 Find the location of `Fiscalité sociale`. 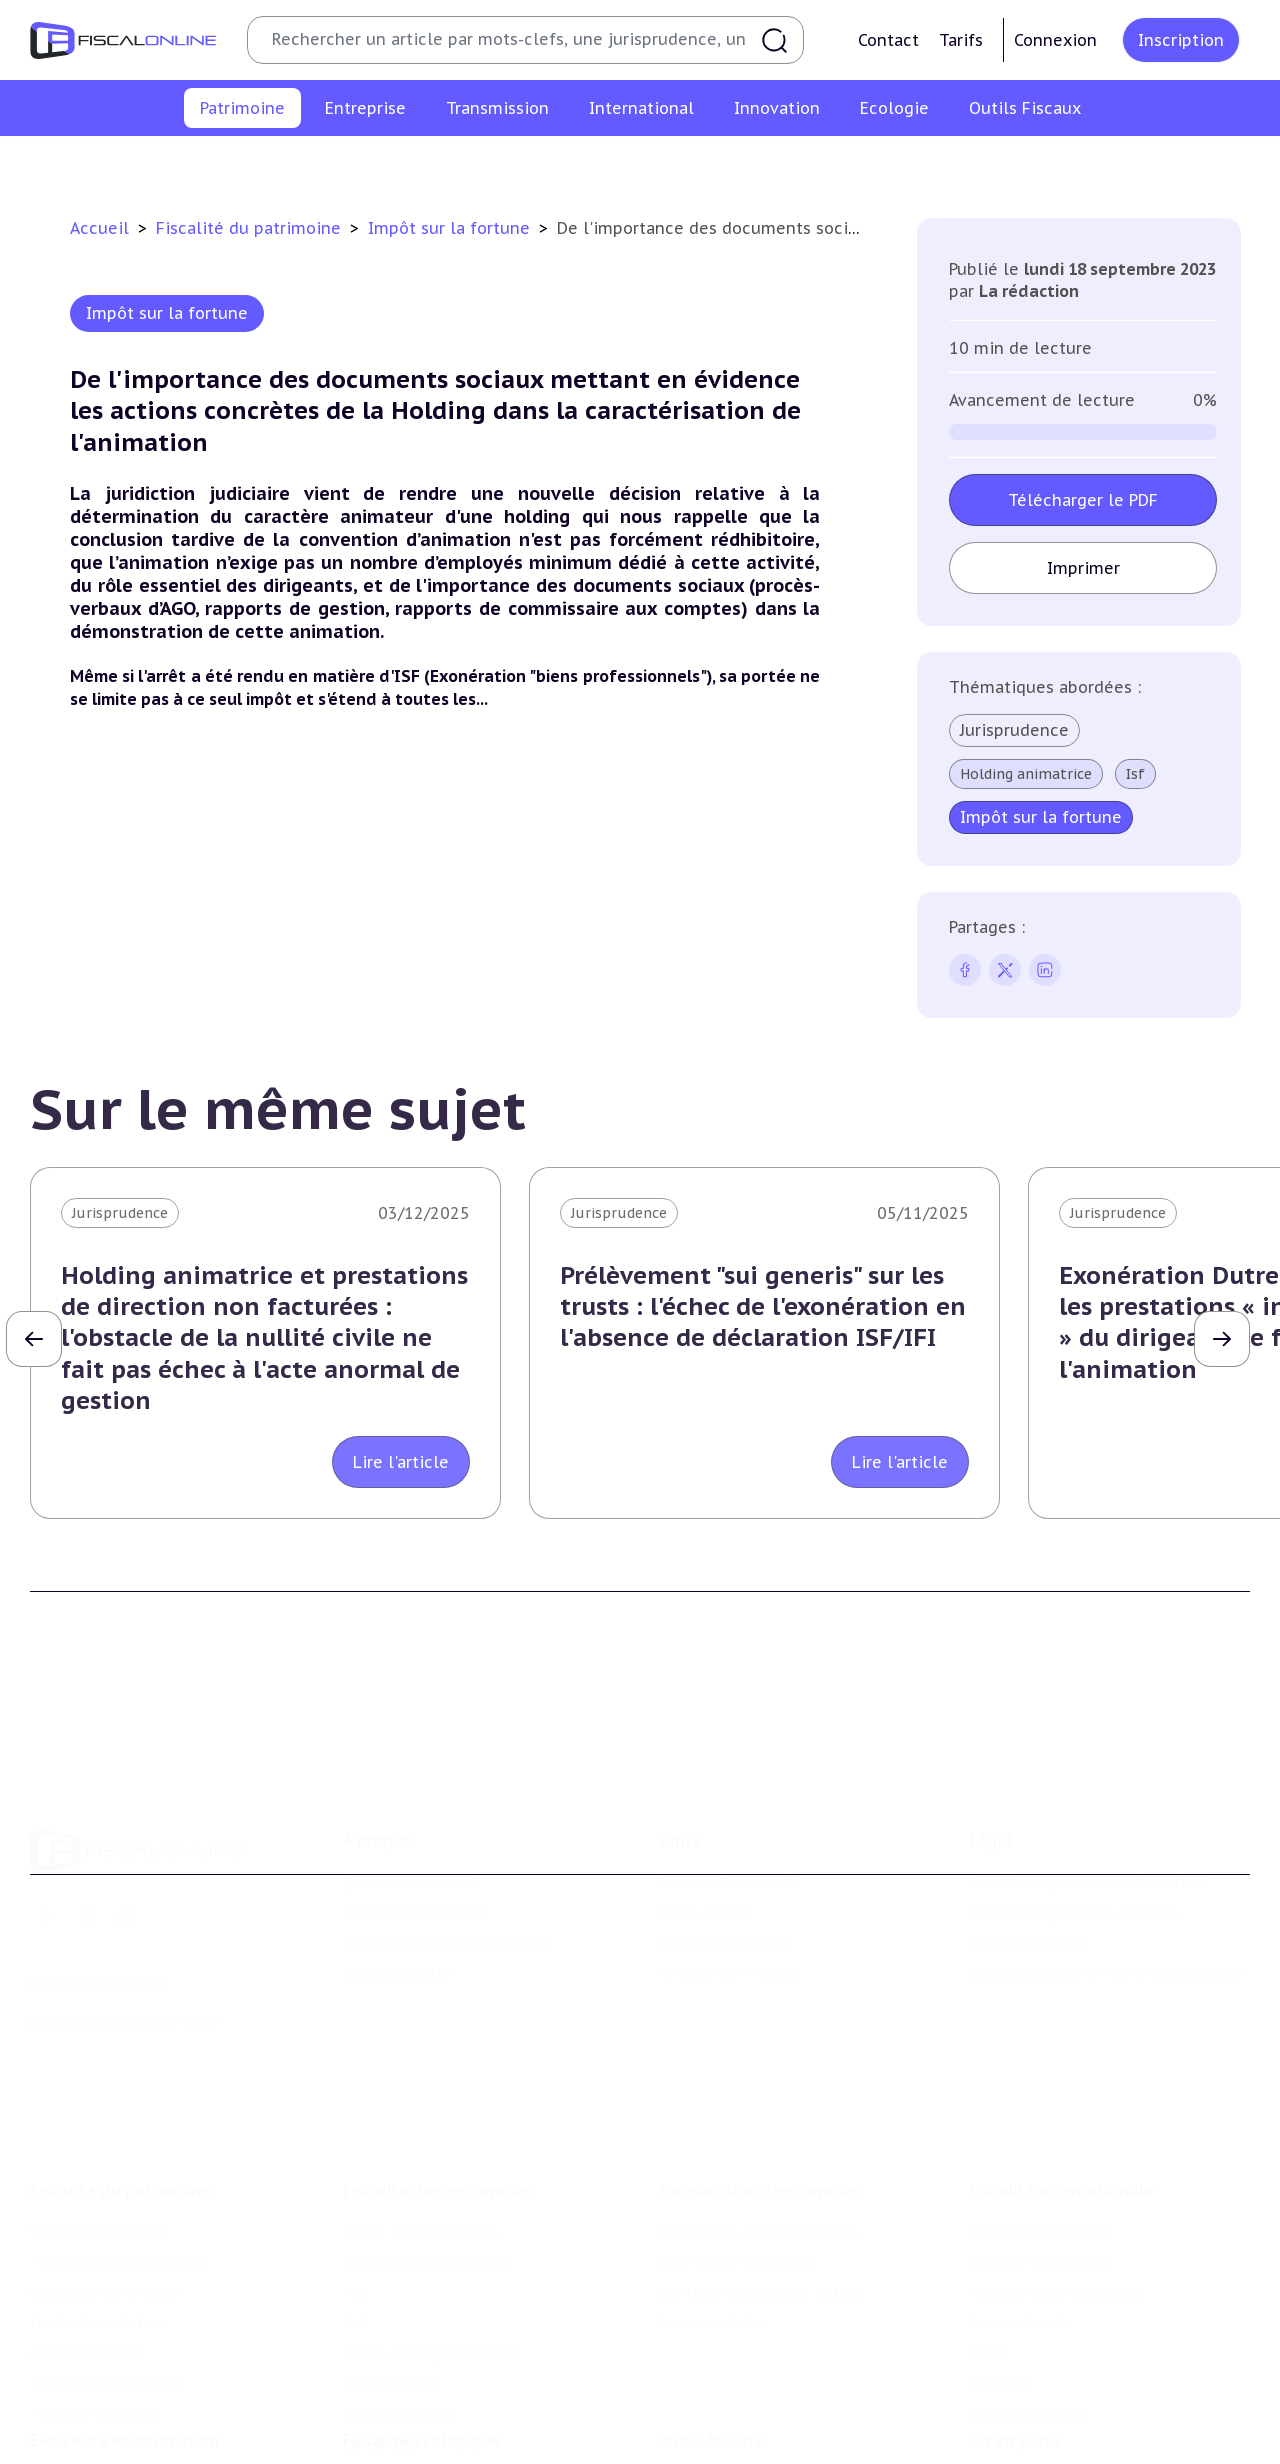

Fiscalité sociale is located at coordinates (398, 2277).